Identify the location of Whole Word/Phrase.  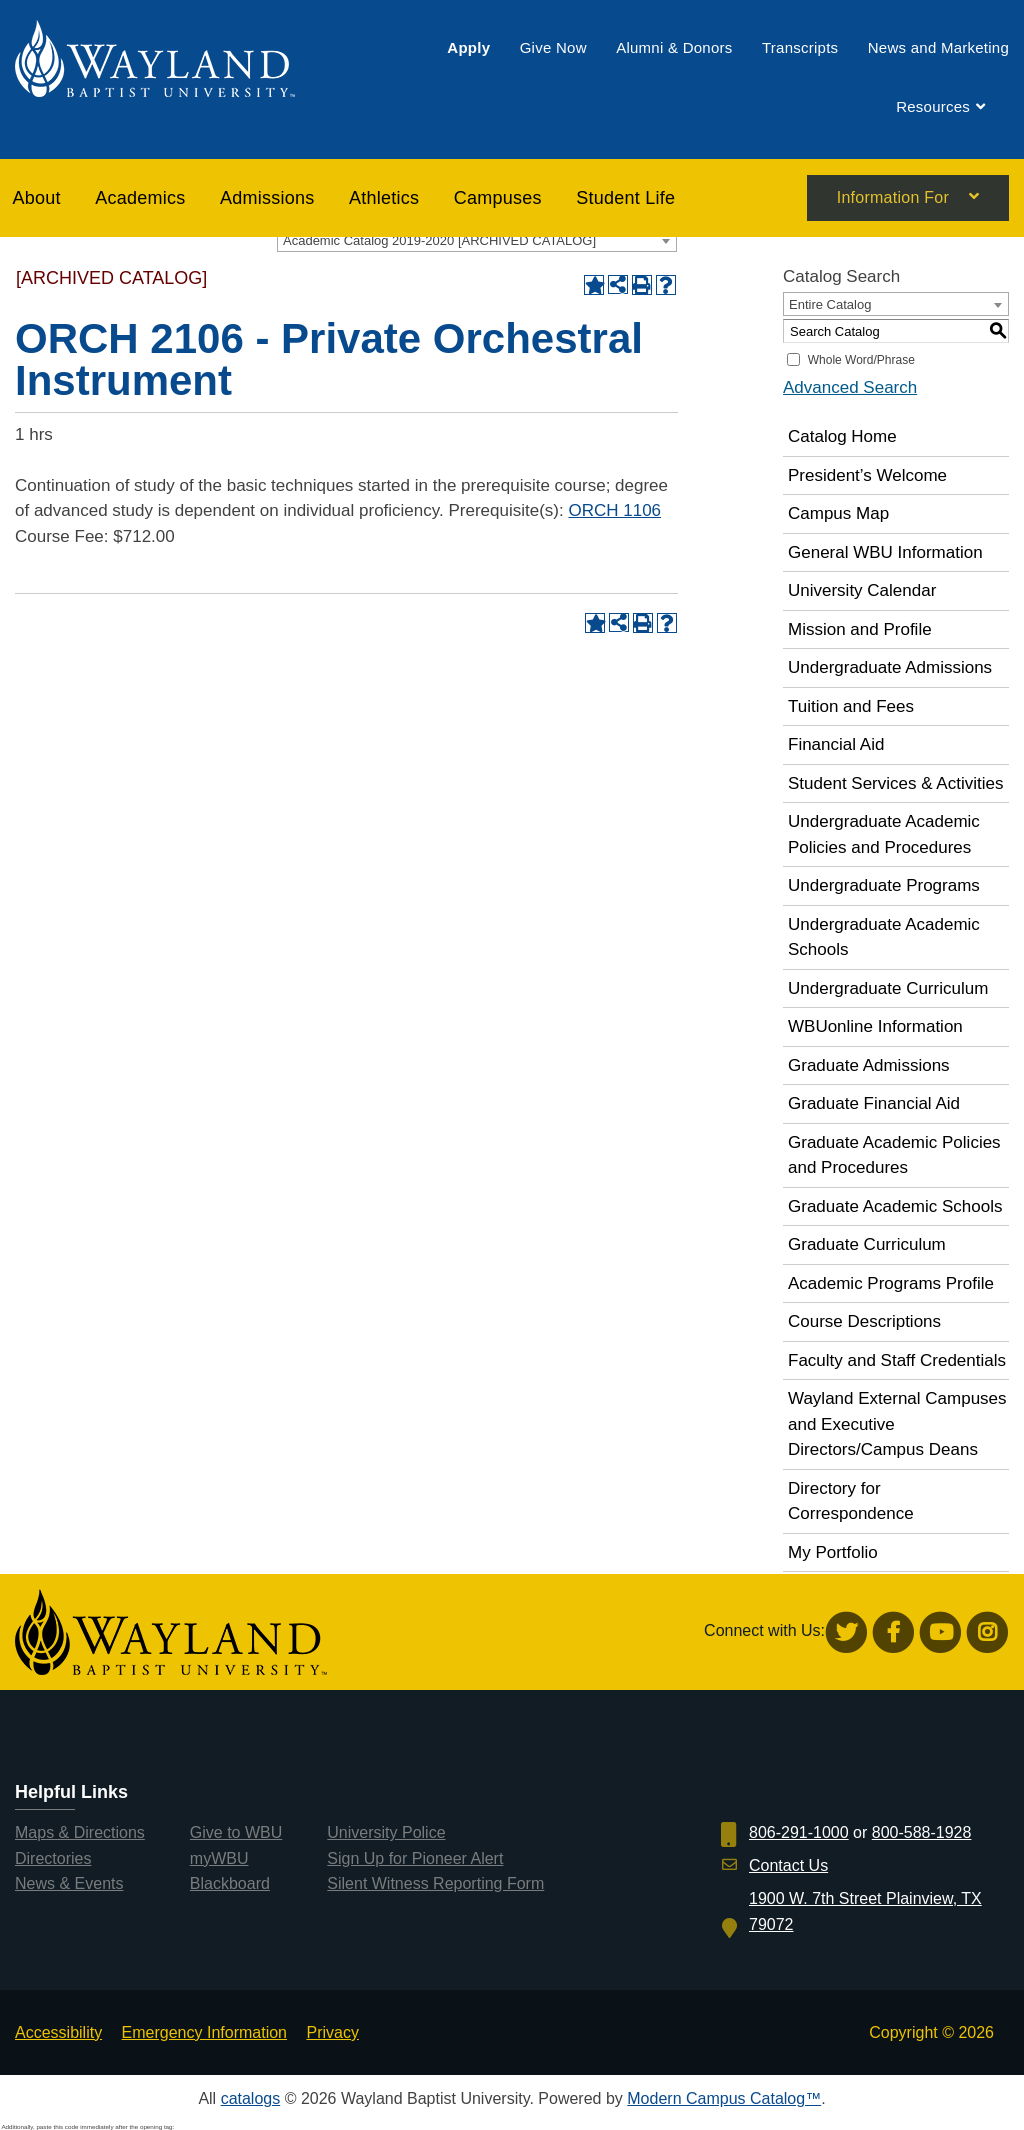
(861, 360).